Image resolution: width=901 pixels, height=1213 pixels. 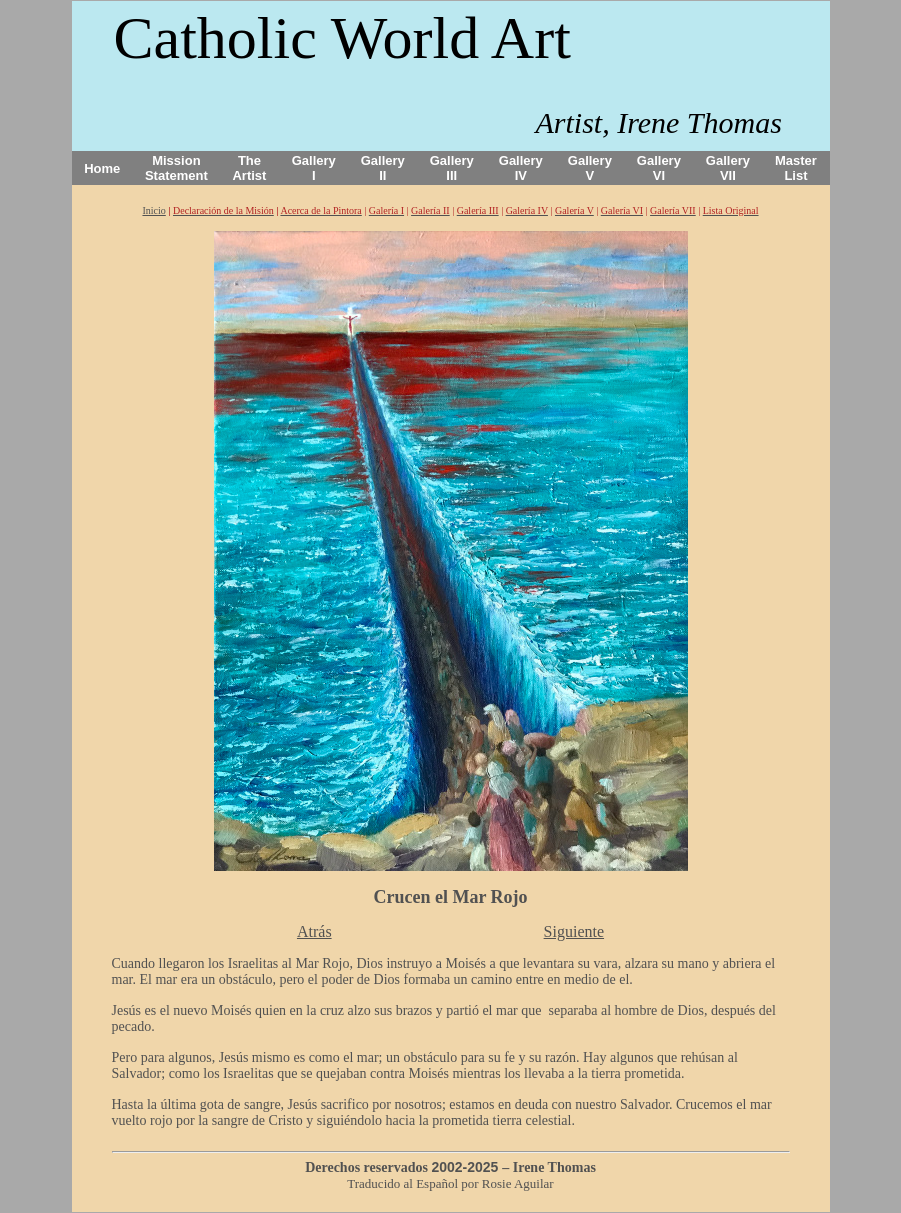 I want to click on Home, so click(x=102, y=168).